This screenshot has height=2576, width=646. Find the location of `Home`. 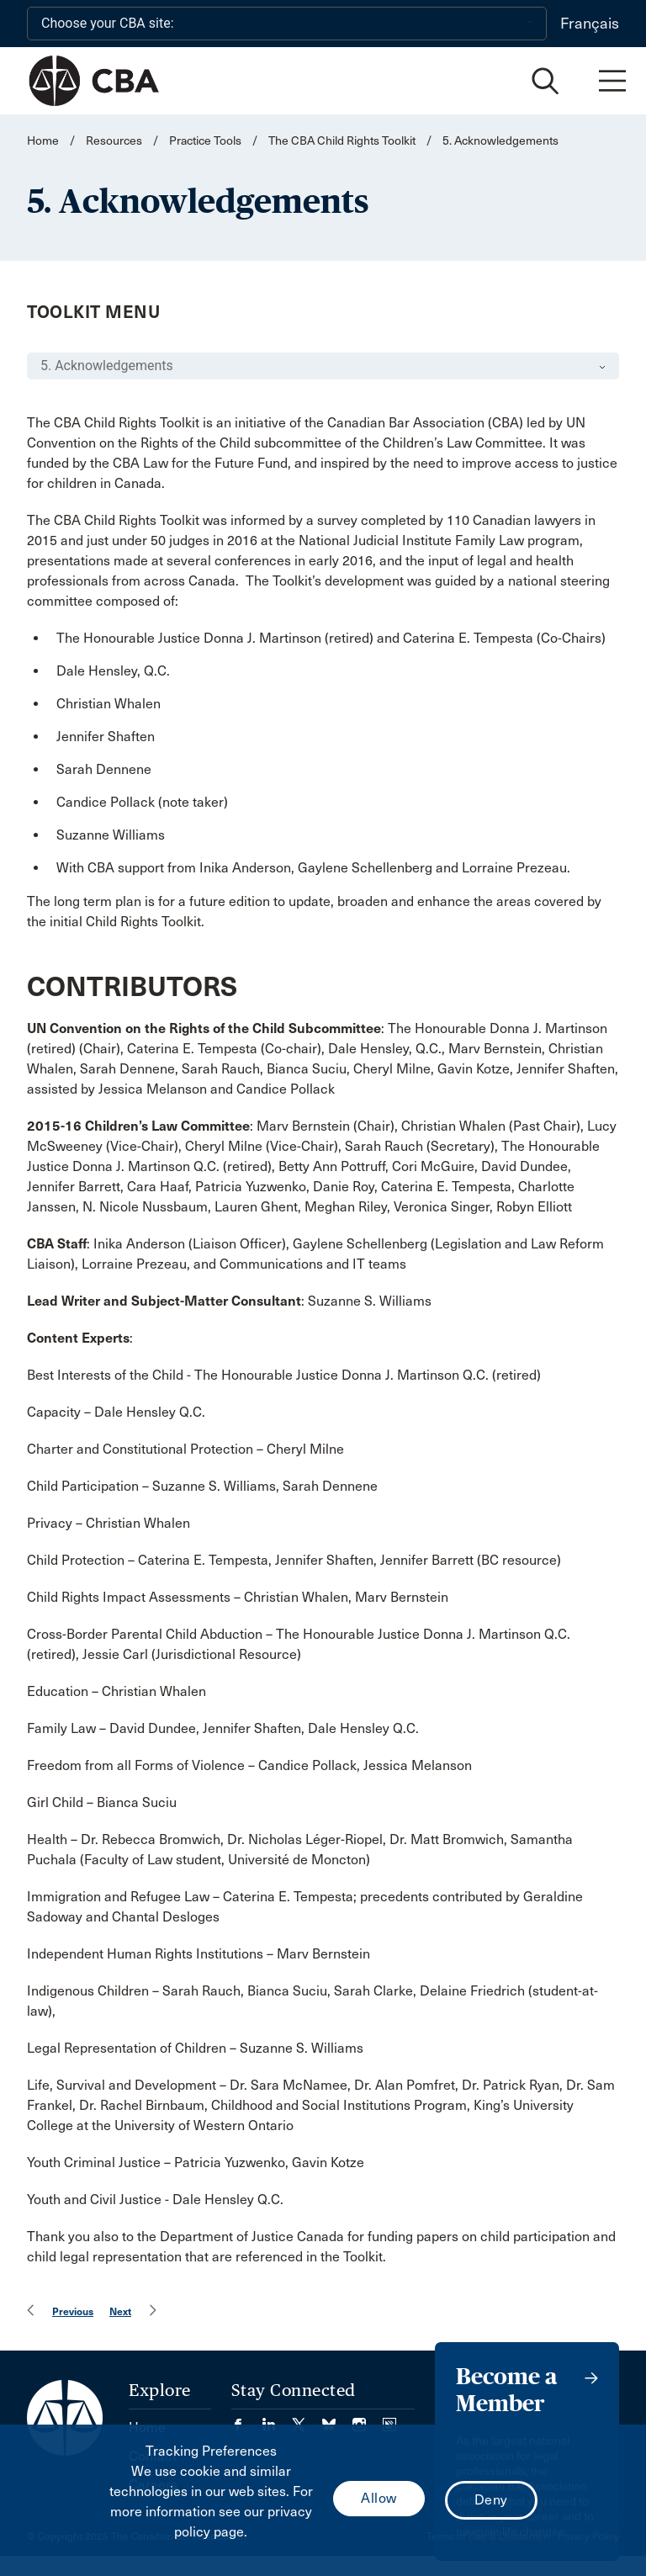

Home is located at coordinates (43, 141).